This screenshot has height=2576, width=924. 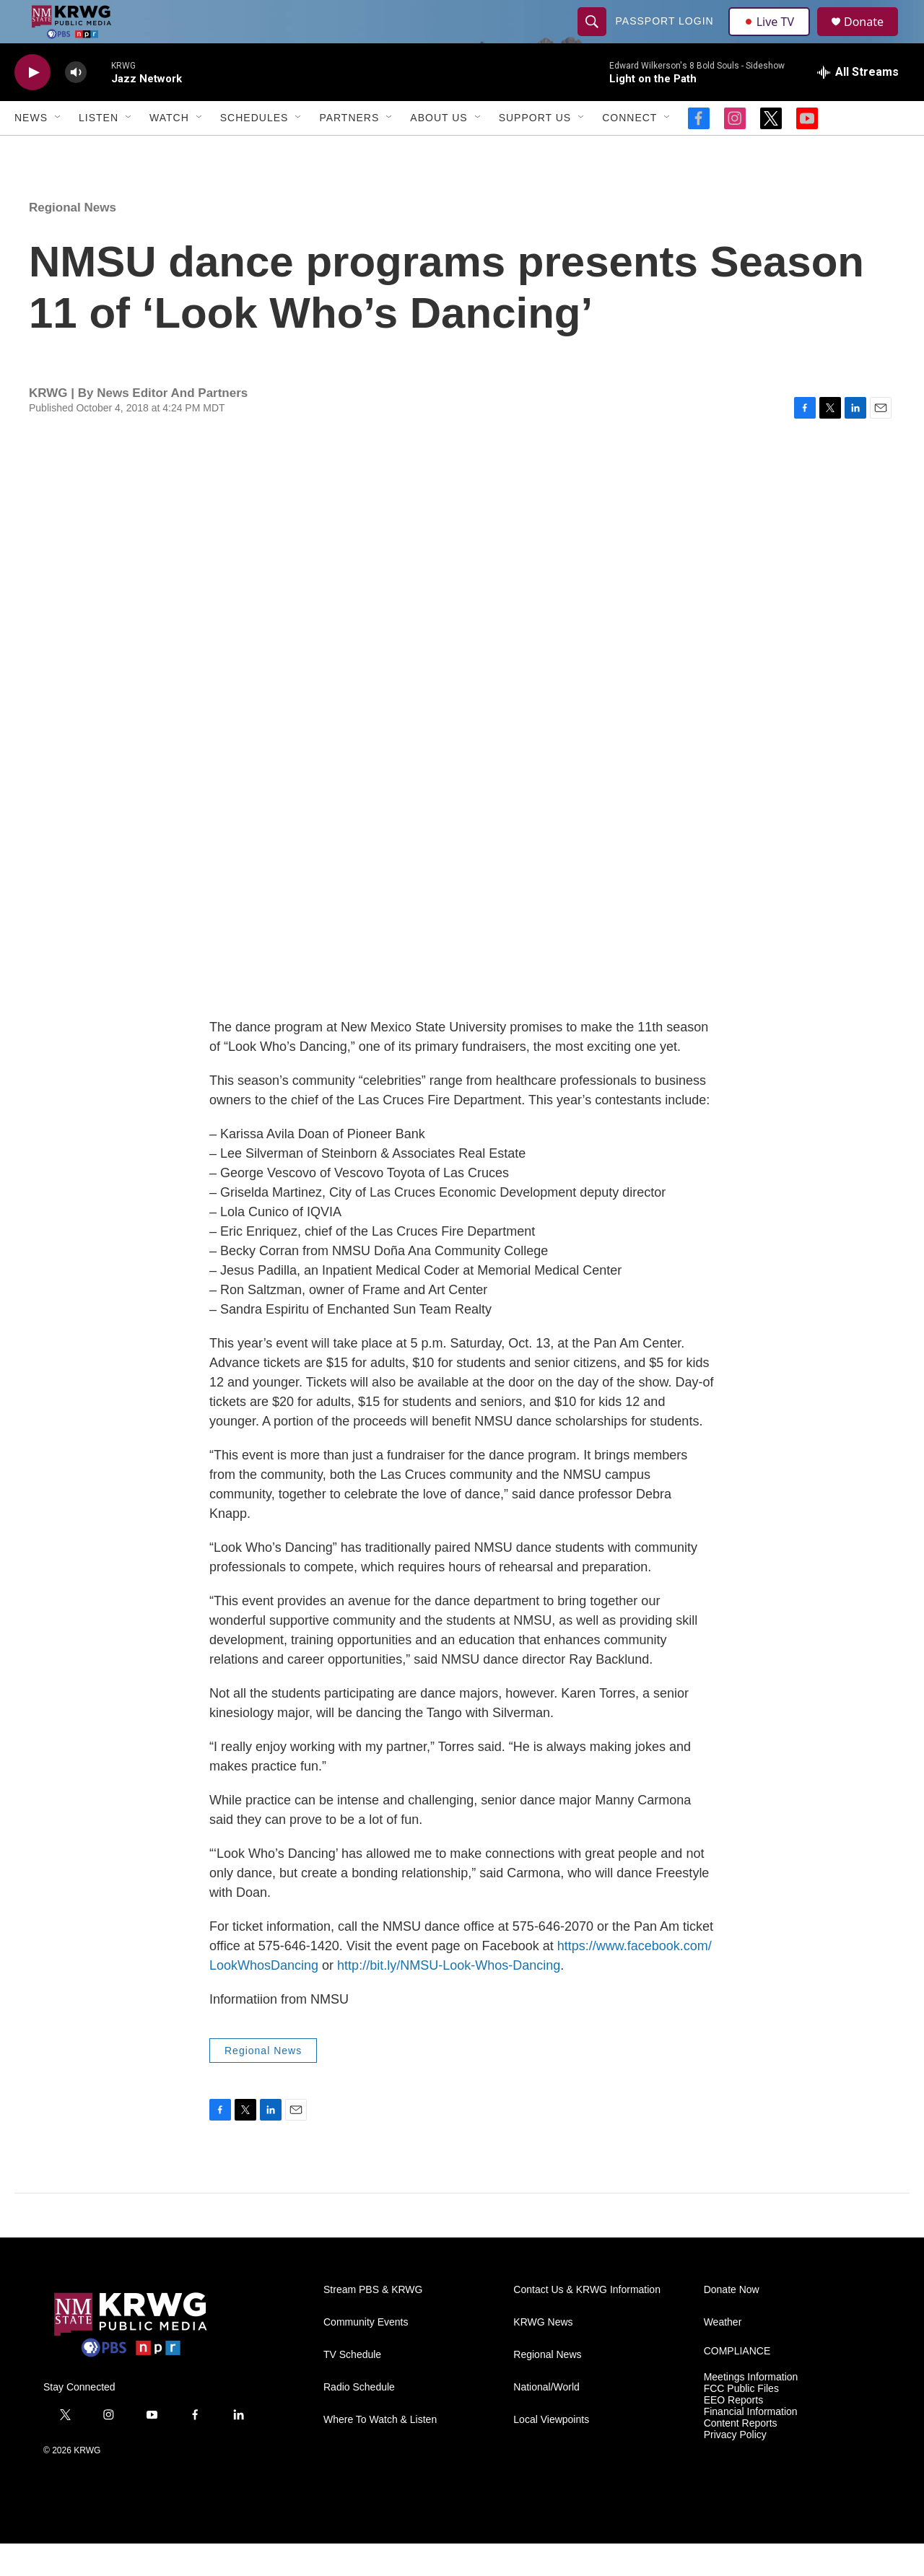 What do you see at coordinates (593, 37) in the screenshot?
I see `[header-search-icon]` at bounding box center [593, 37].